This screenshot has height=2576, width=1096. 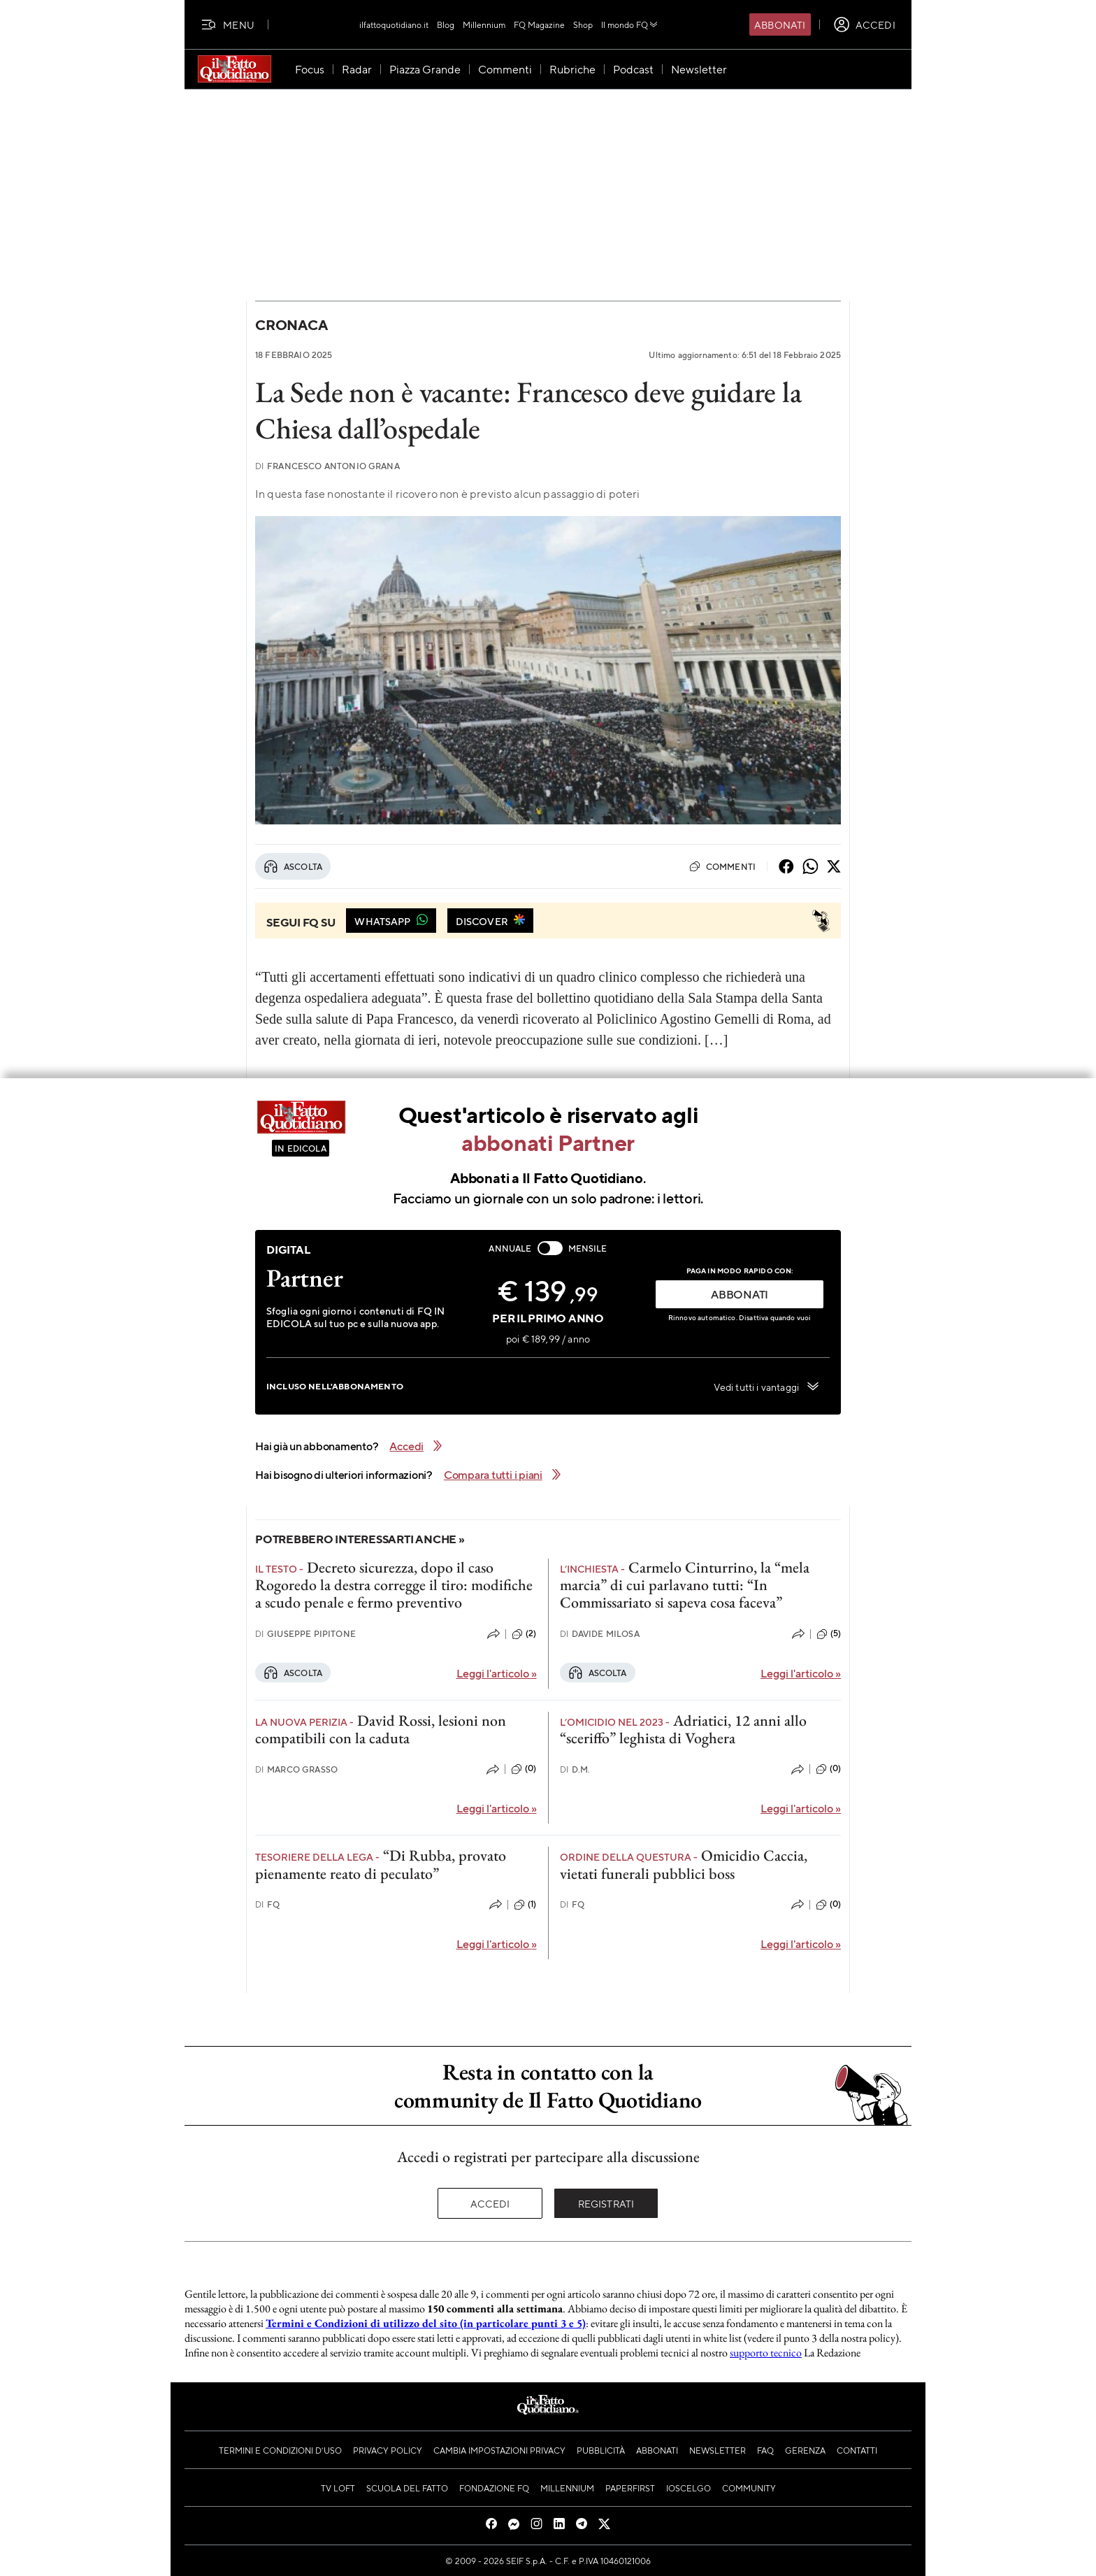 I want to click on Ascolta, so click(x=293, y=866).